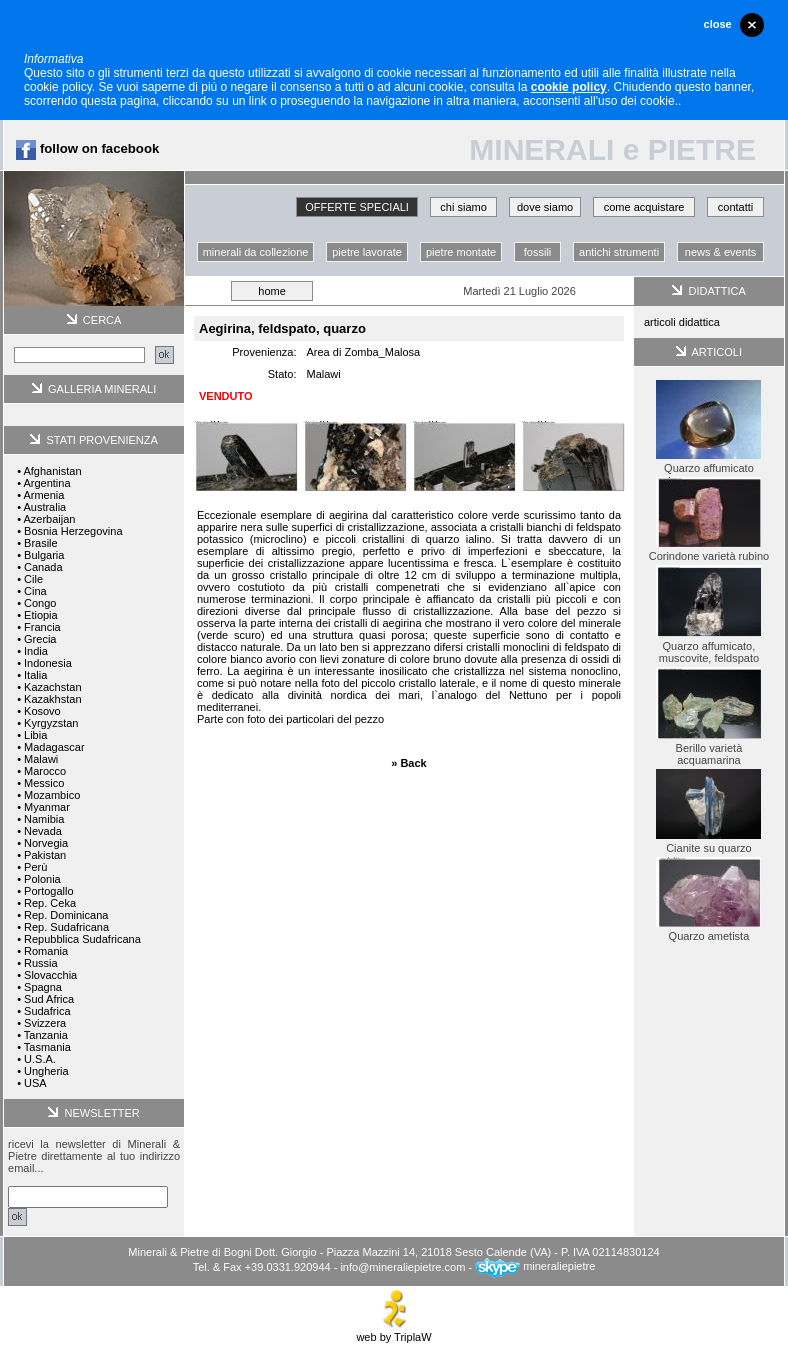  I want to click on Norvegia, so click(46, 843).